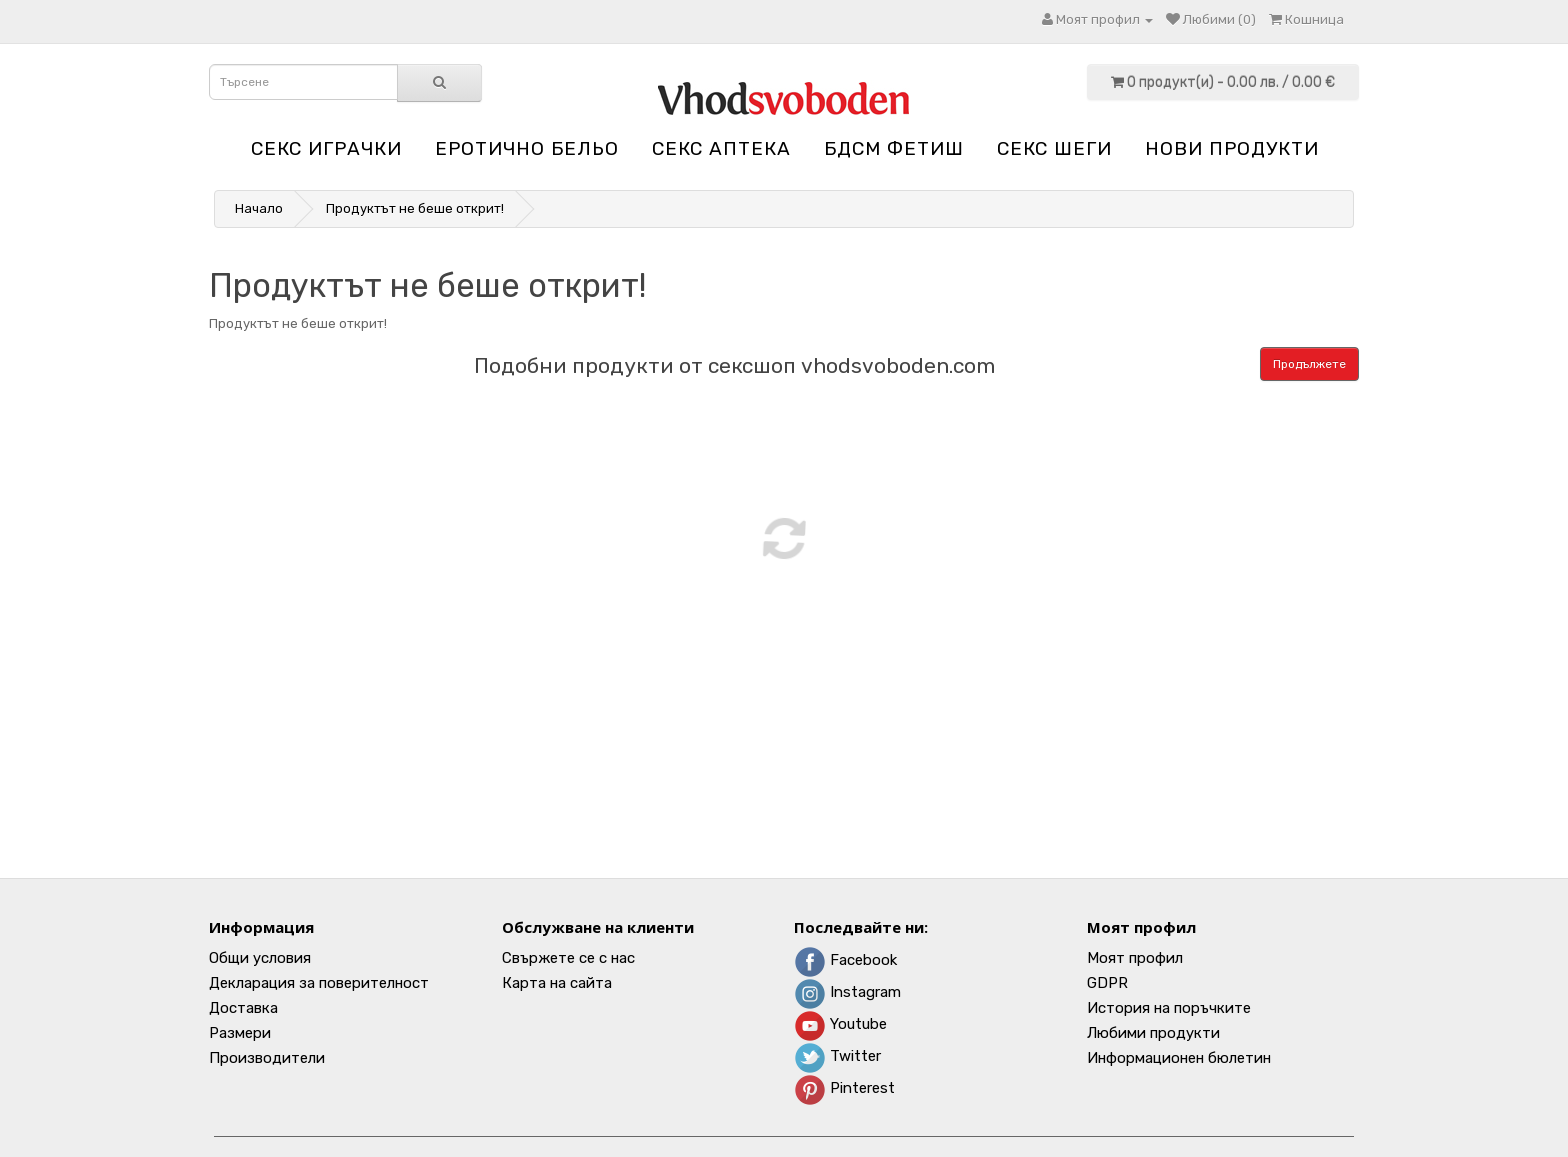 Image resolution: width=1568 pixels, height=1157 pixels. I want to click on Instagram, so click(847, 992).